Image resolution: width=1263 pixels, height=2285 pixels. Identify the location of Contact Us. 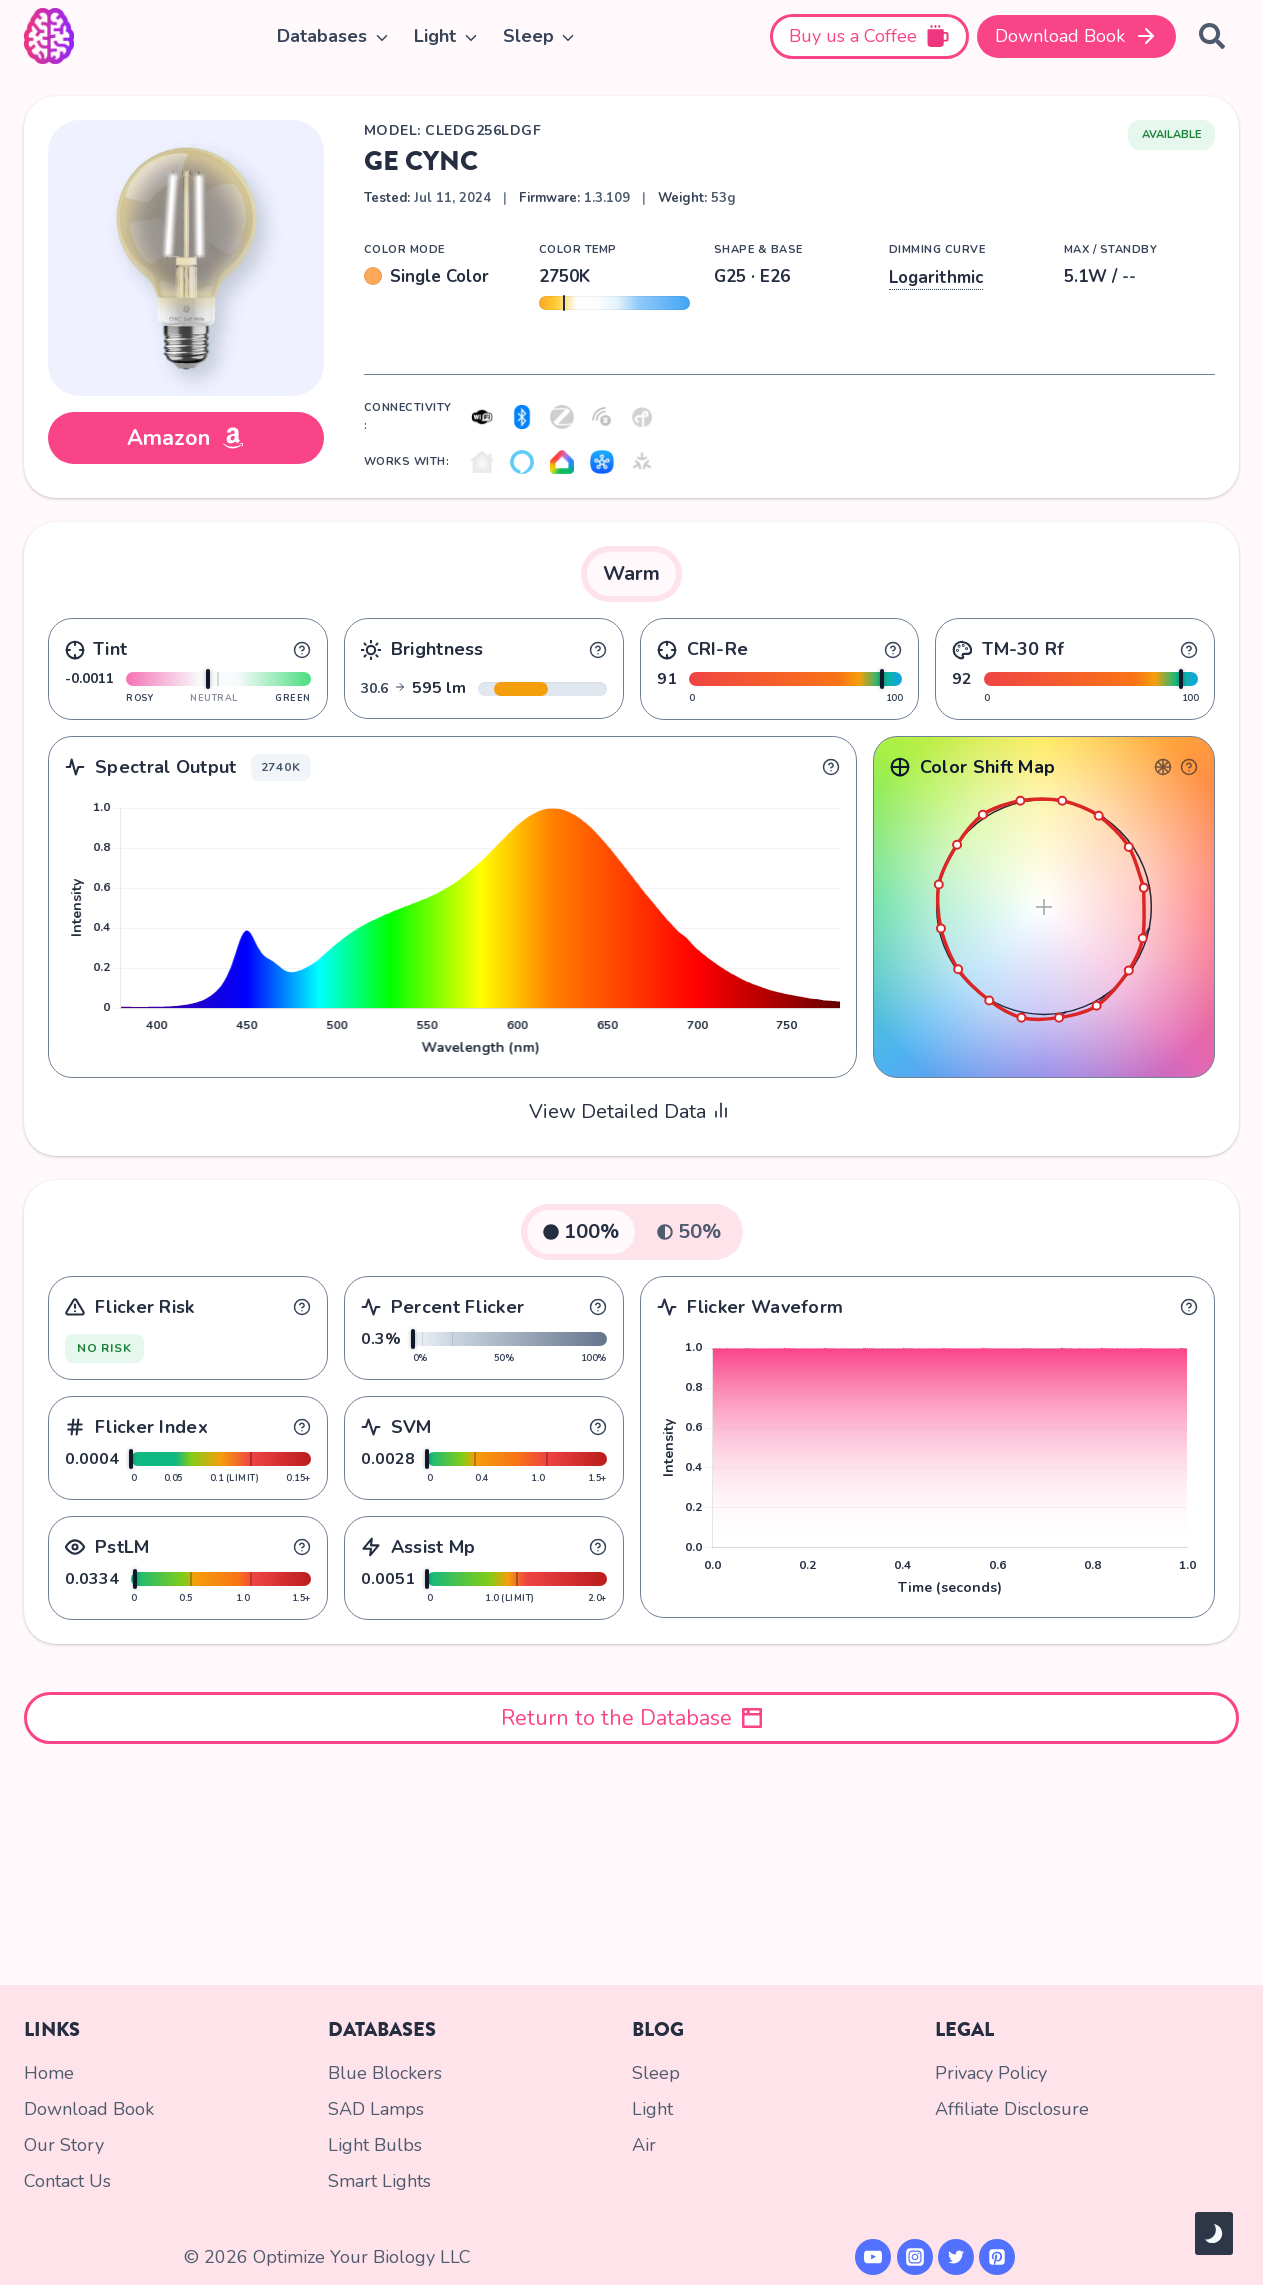
(67, 2181).